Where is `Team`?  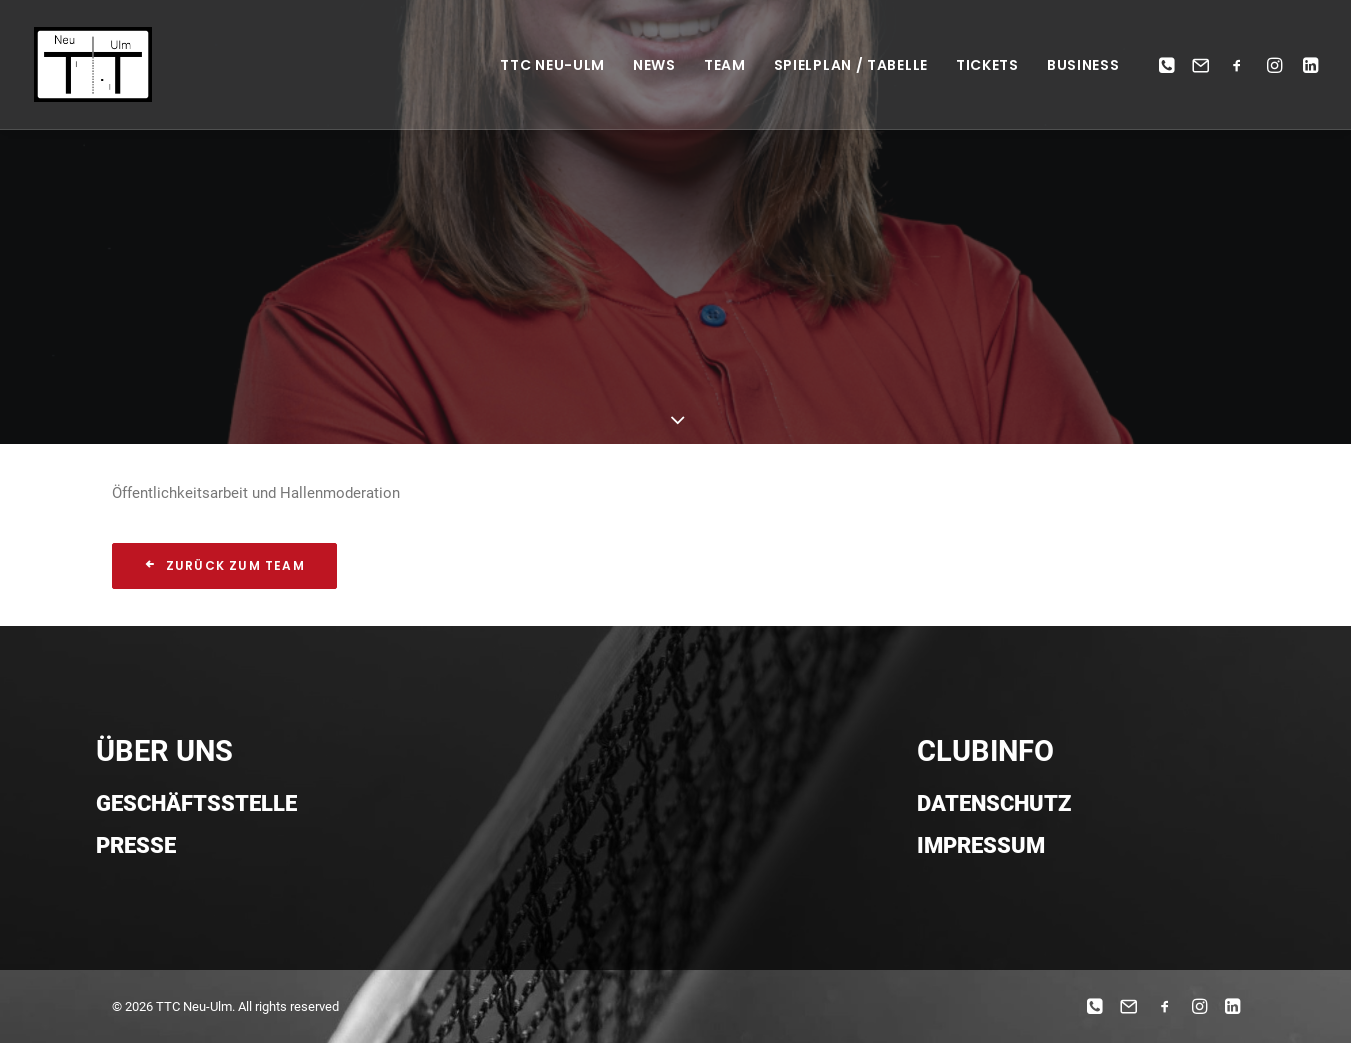 Team is located at coordinates (725, 65).